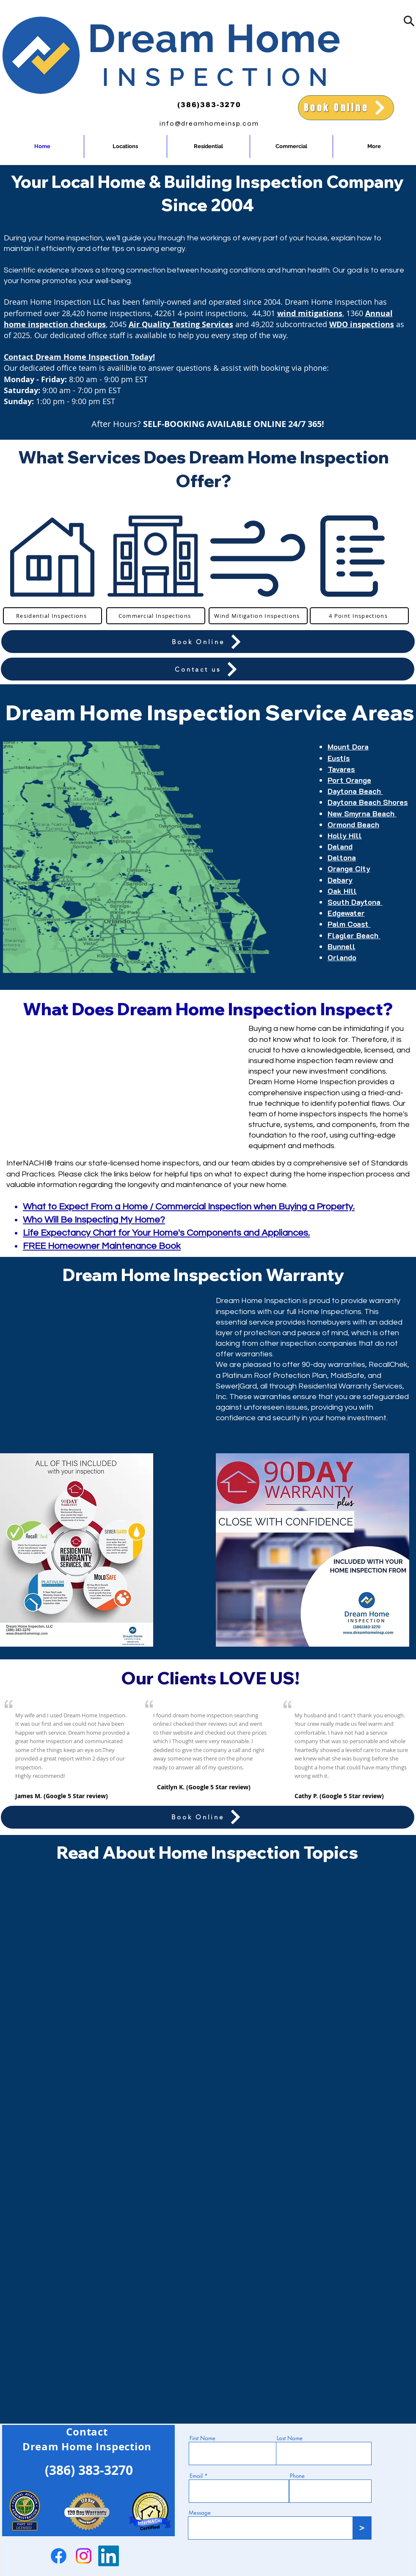 The width and height of the screenshot is (416, 2576). Describe the element at coordinates (290, 2438) in the screenshot. I see `Last Name` at that location.